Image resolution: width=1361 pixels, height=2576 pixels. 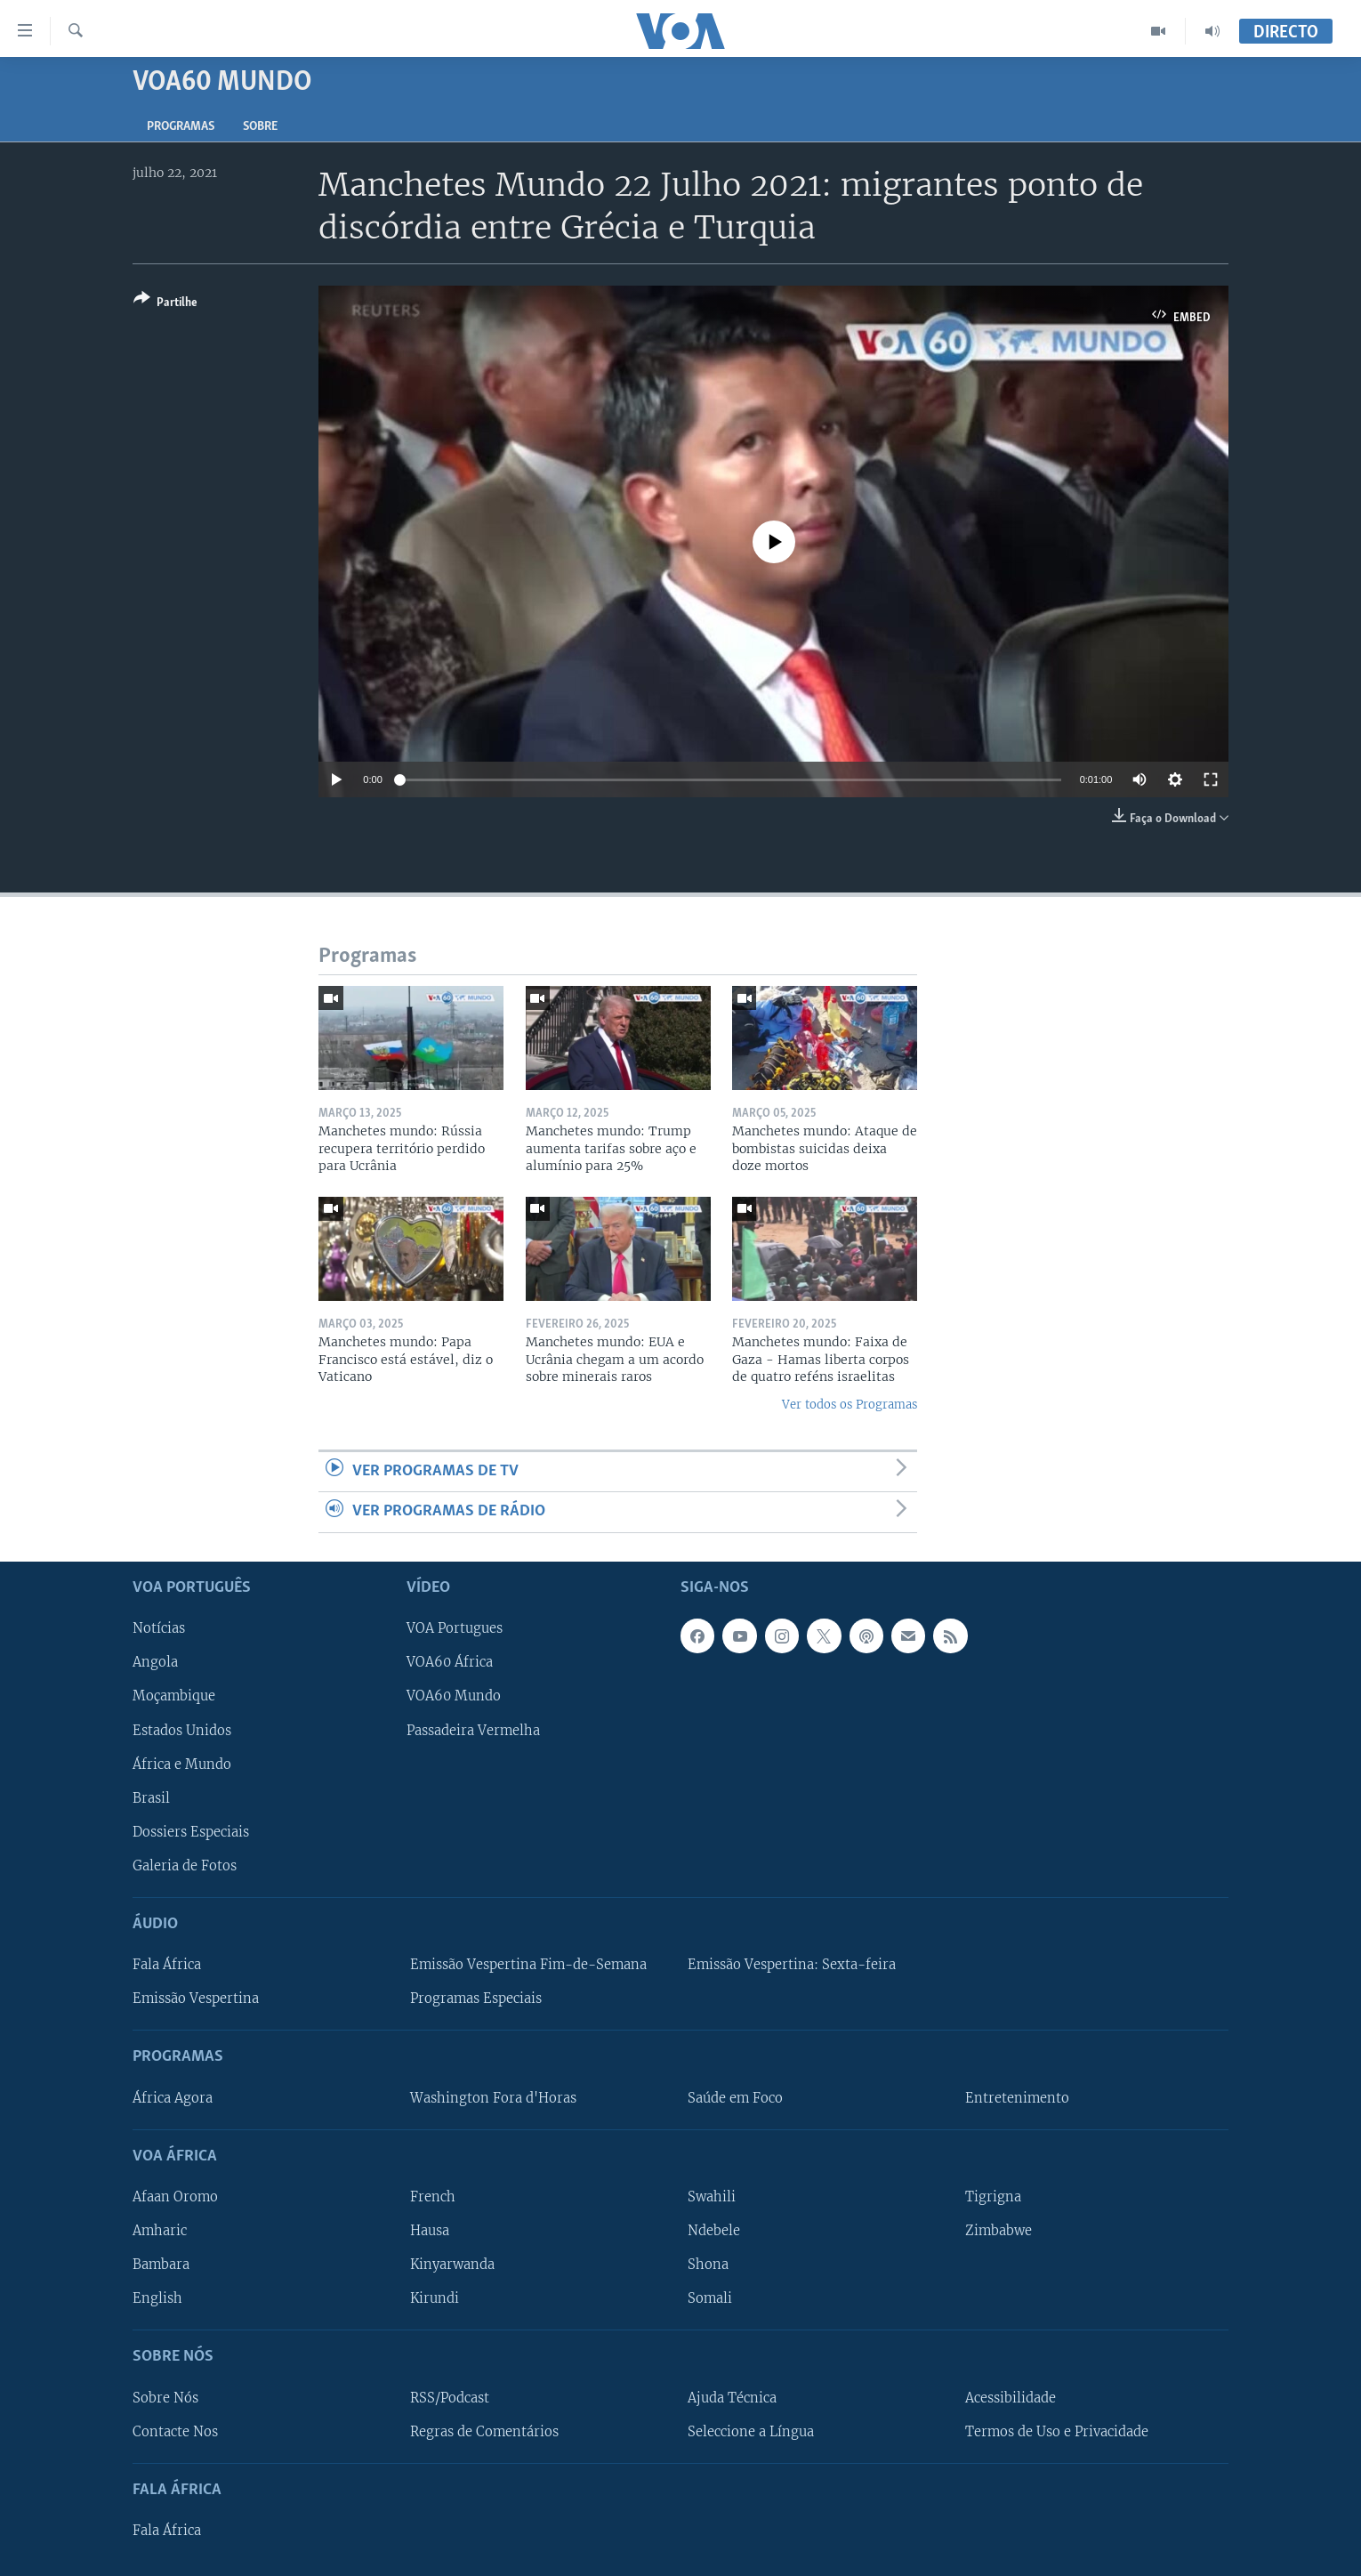 What do you see at coordinates (449, 2397) in the screenshot?
I see `RSS/Podcast` at bounding box center [449, 2397].